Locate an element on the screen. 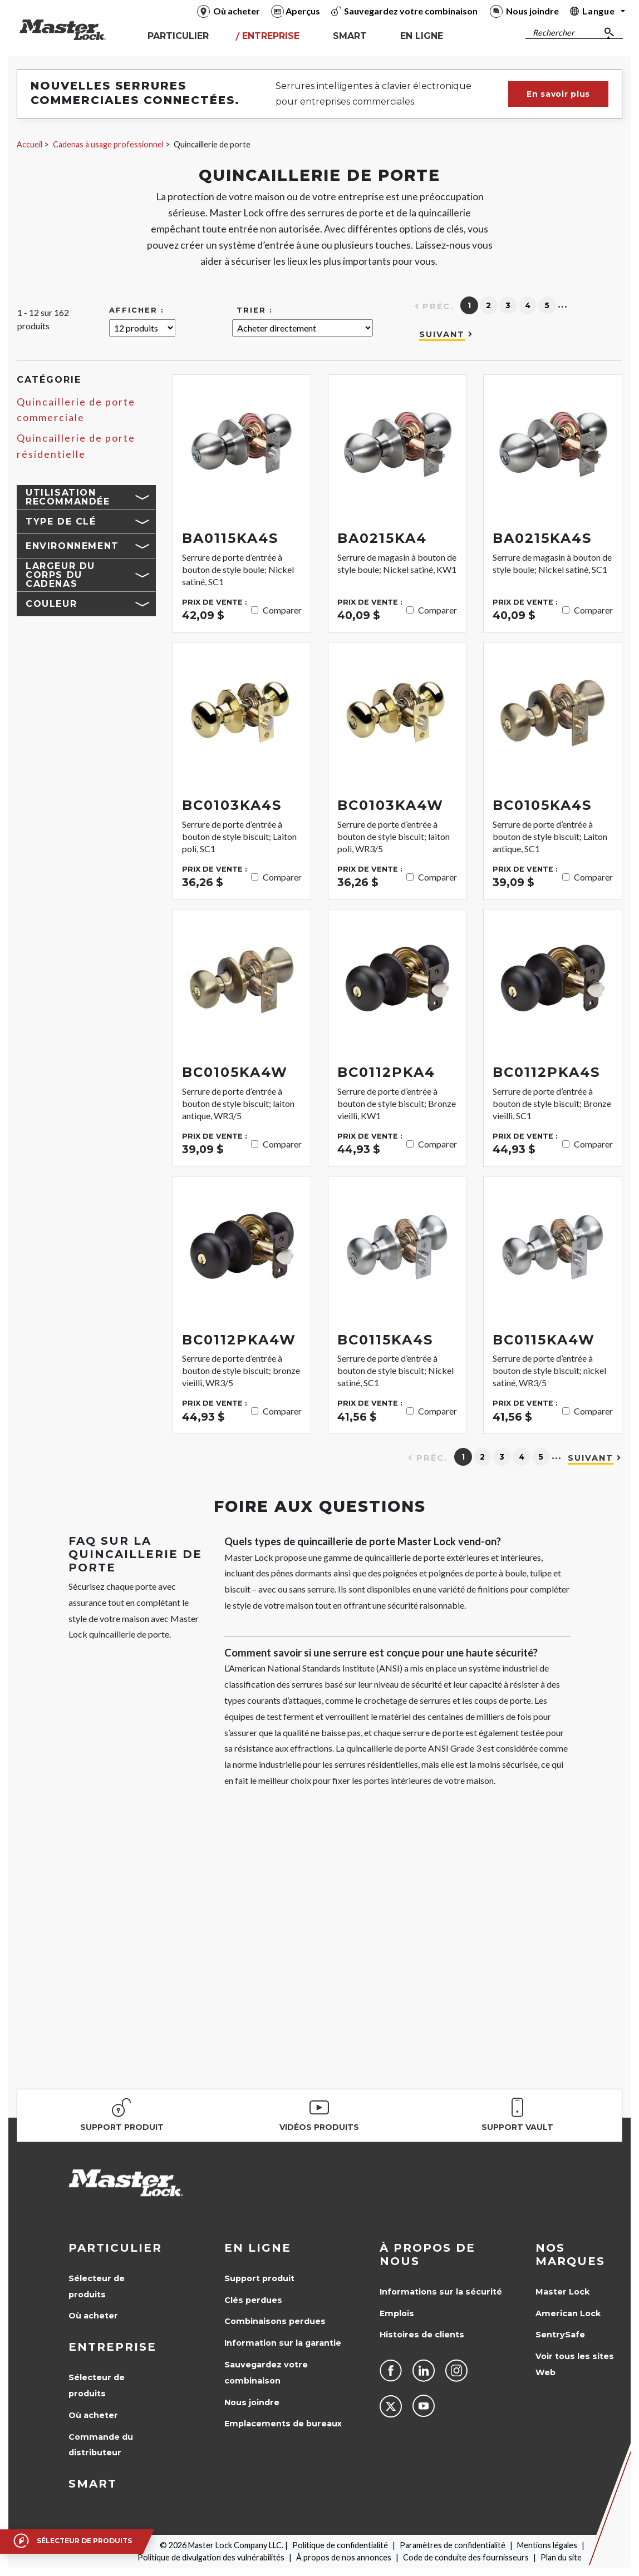 This screenshot has height=2576, width=639. En savoir plus is located at coordinates (558, 94).